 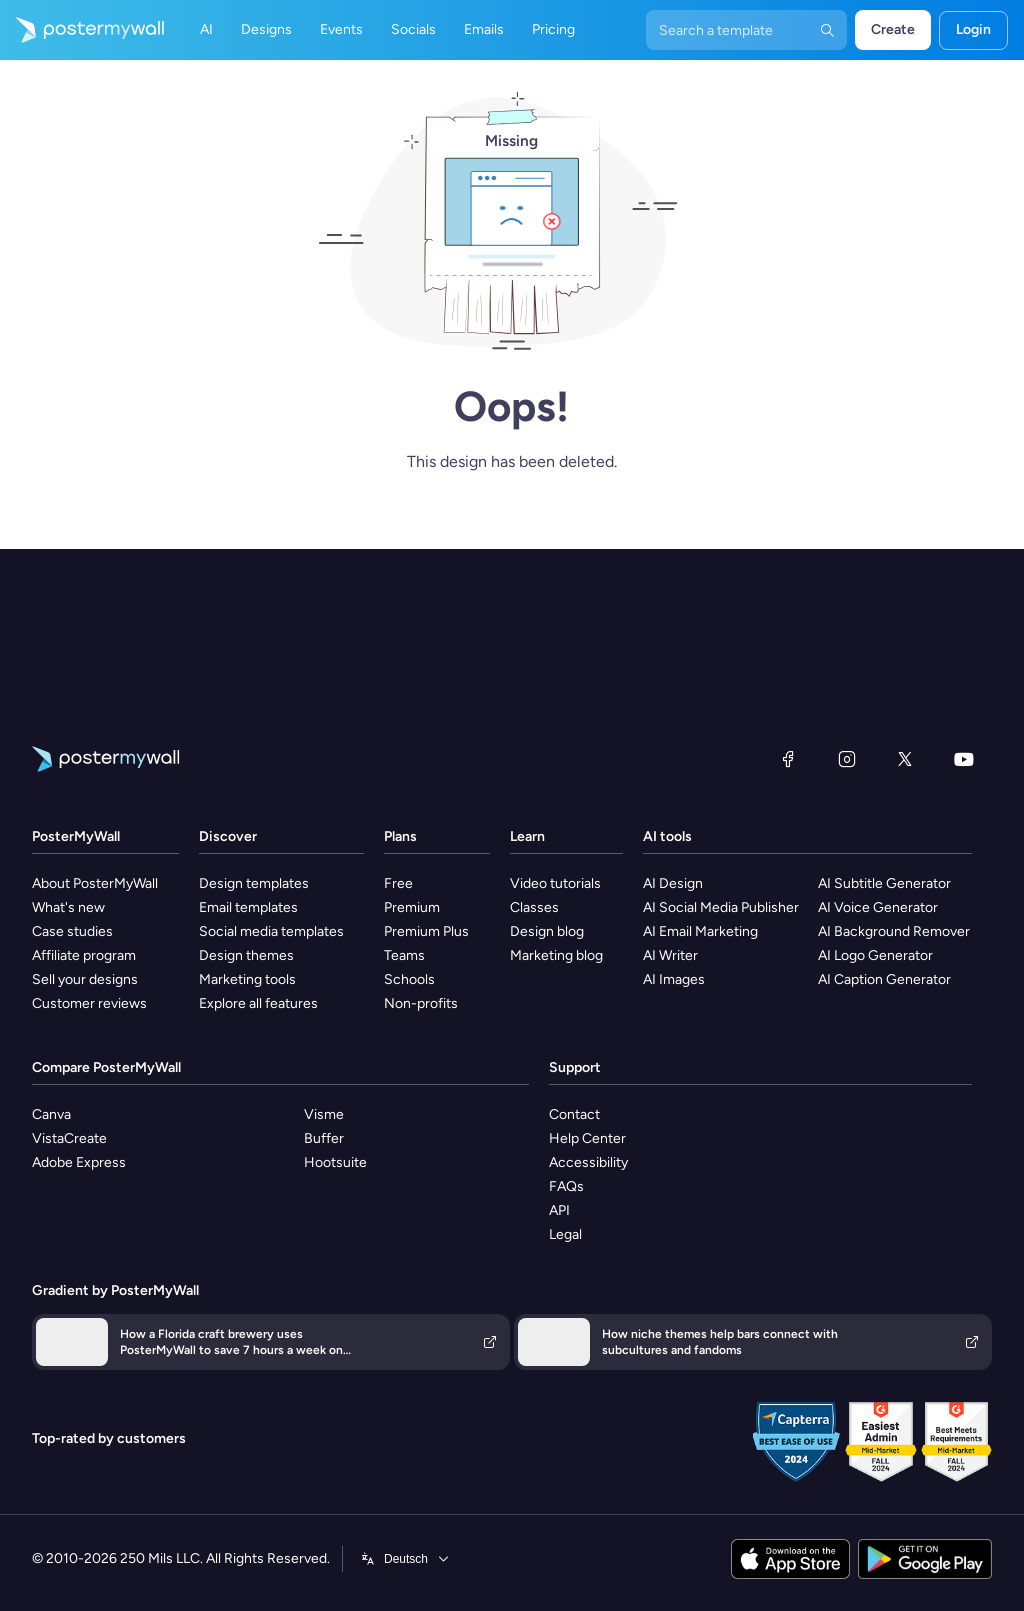 What do you see at coordinates (565, 1234) in the screenshot?
I see `Legal` at bounding box center [565, 1234].